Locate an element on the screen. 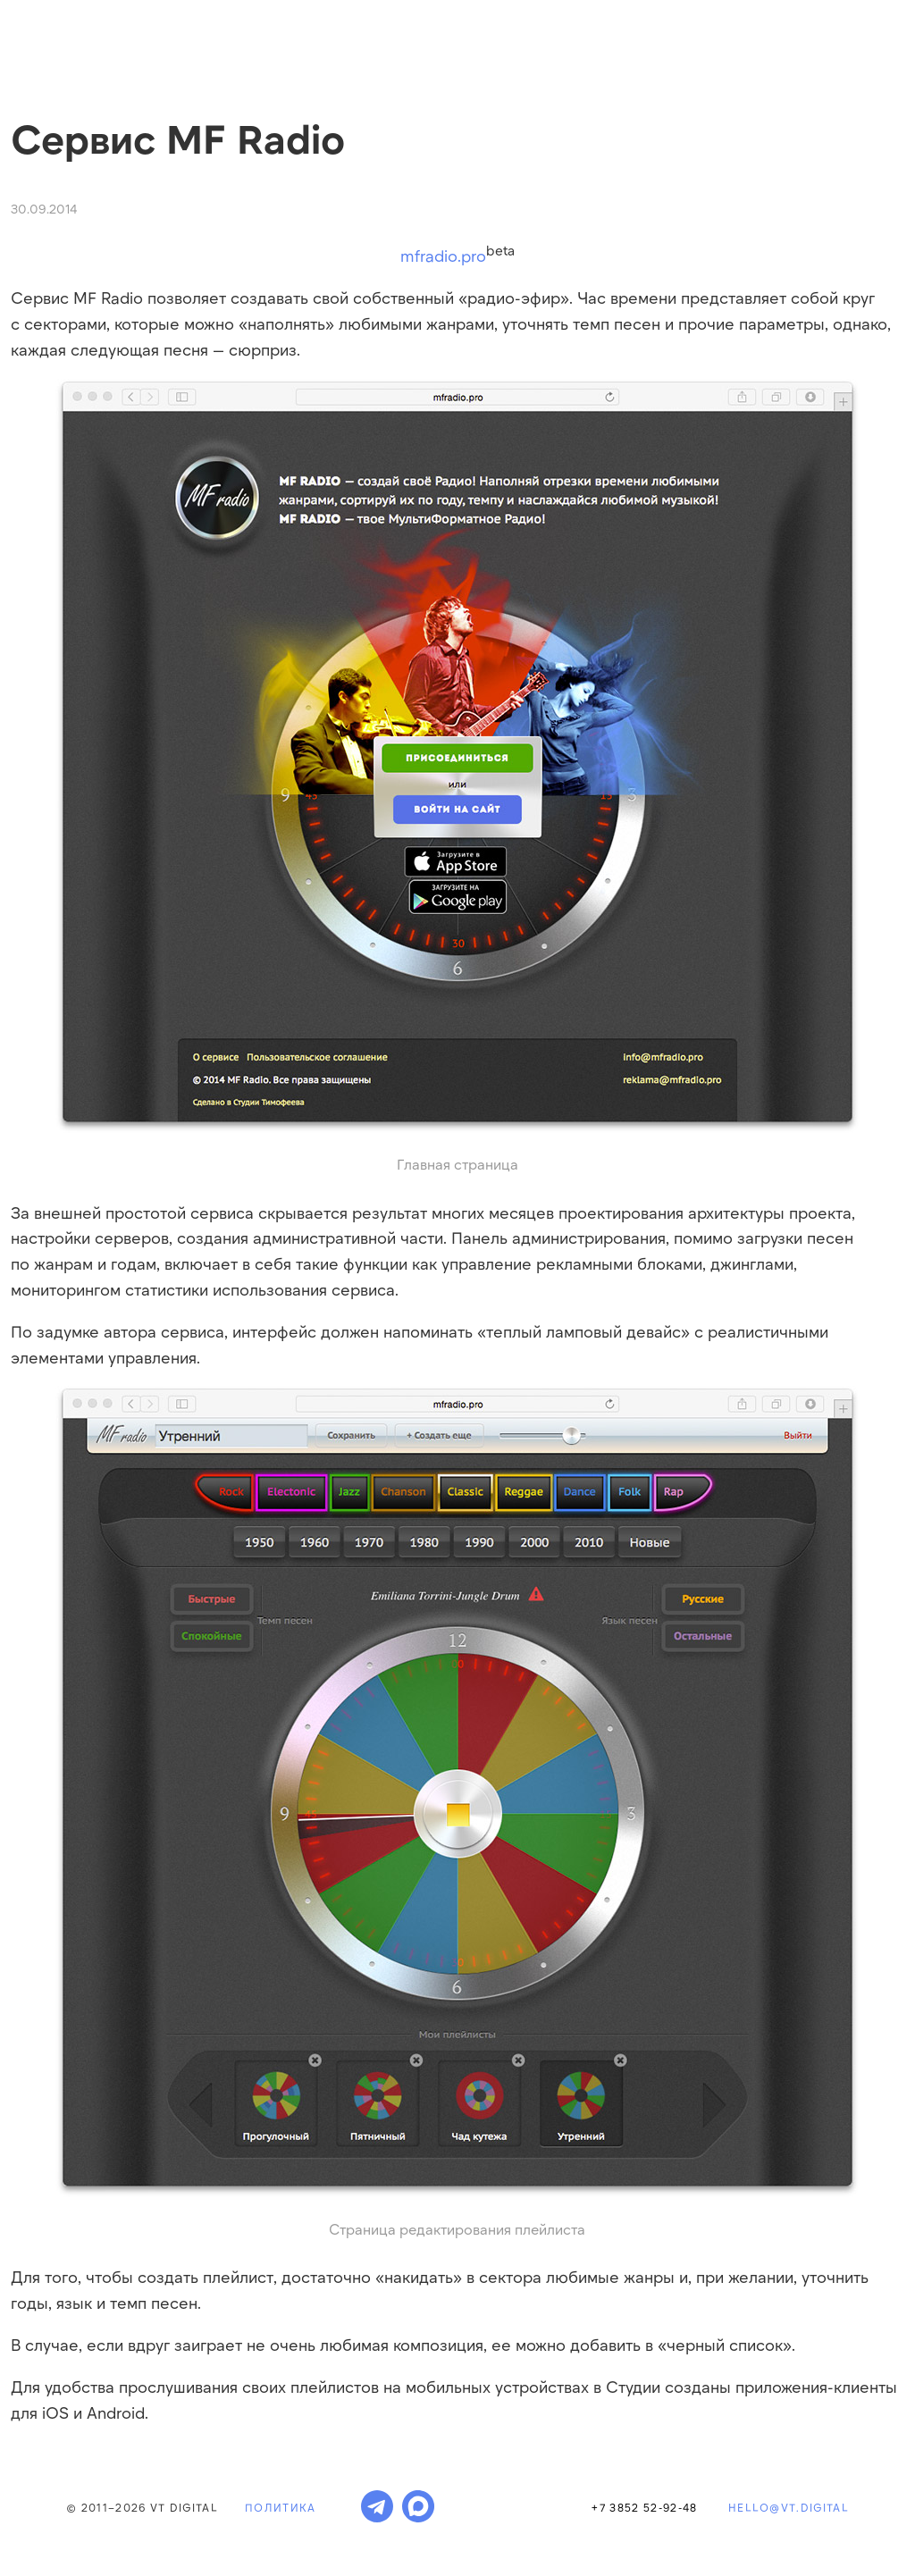  +7 3852 52-92-48 is located at coordinates (644, 2507).